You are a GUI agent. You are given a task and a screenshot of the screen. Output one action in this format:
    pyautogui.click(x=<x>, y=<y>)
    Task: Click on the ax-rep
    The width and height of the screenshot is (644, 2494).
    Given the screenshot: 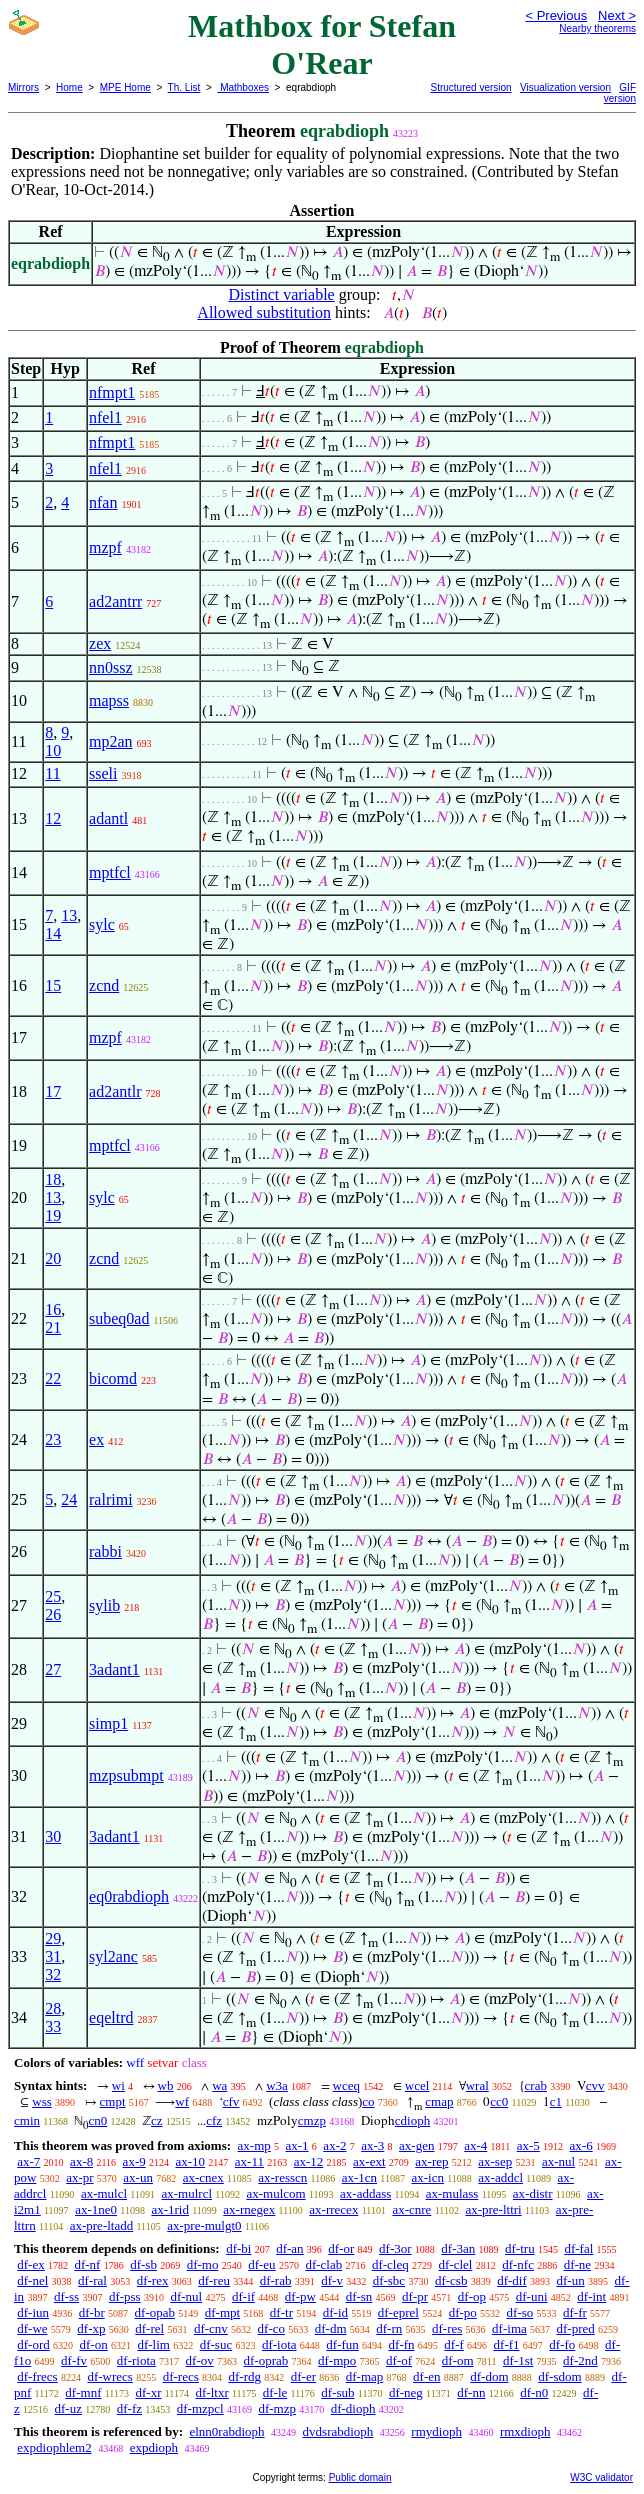 What is the action you would take?
    pyautogui.click(x=431, y=2161)
    